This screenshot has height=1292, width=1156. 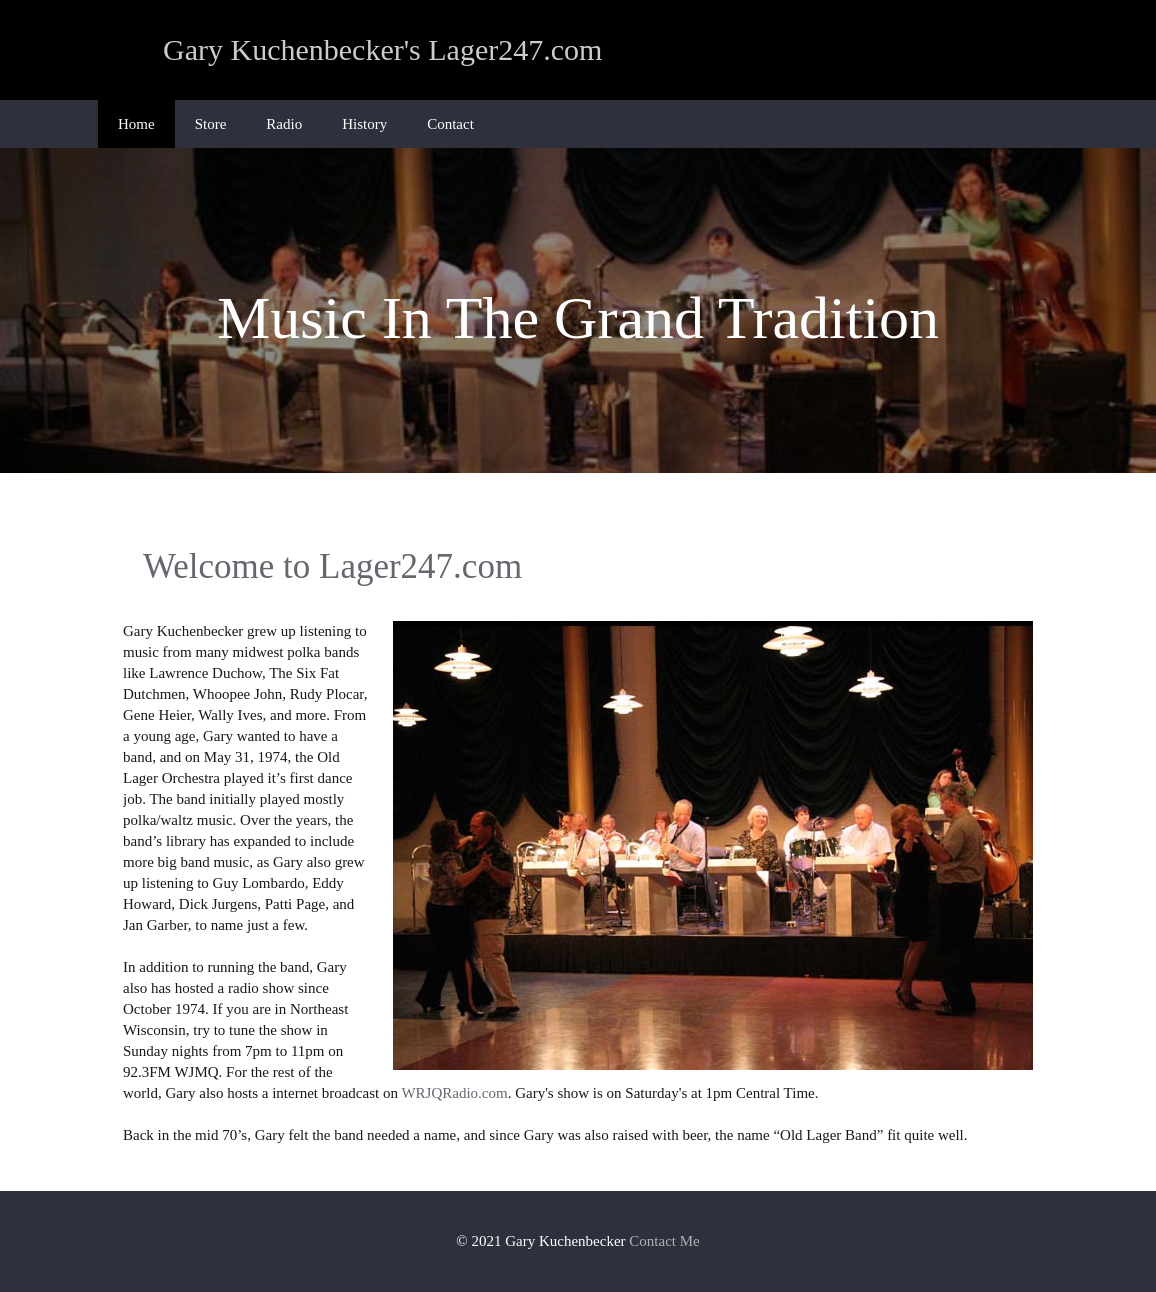 I want to click on Home, so click(x=136, y=124).